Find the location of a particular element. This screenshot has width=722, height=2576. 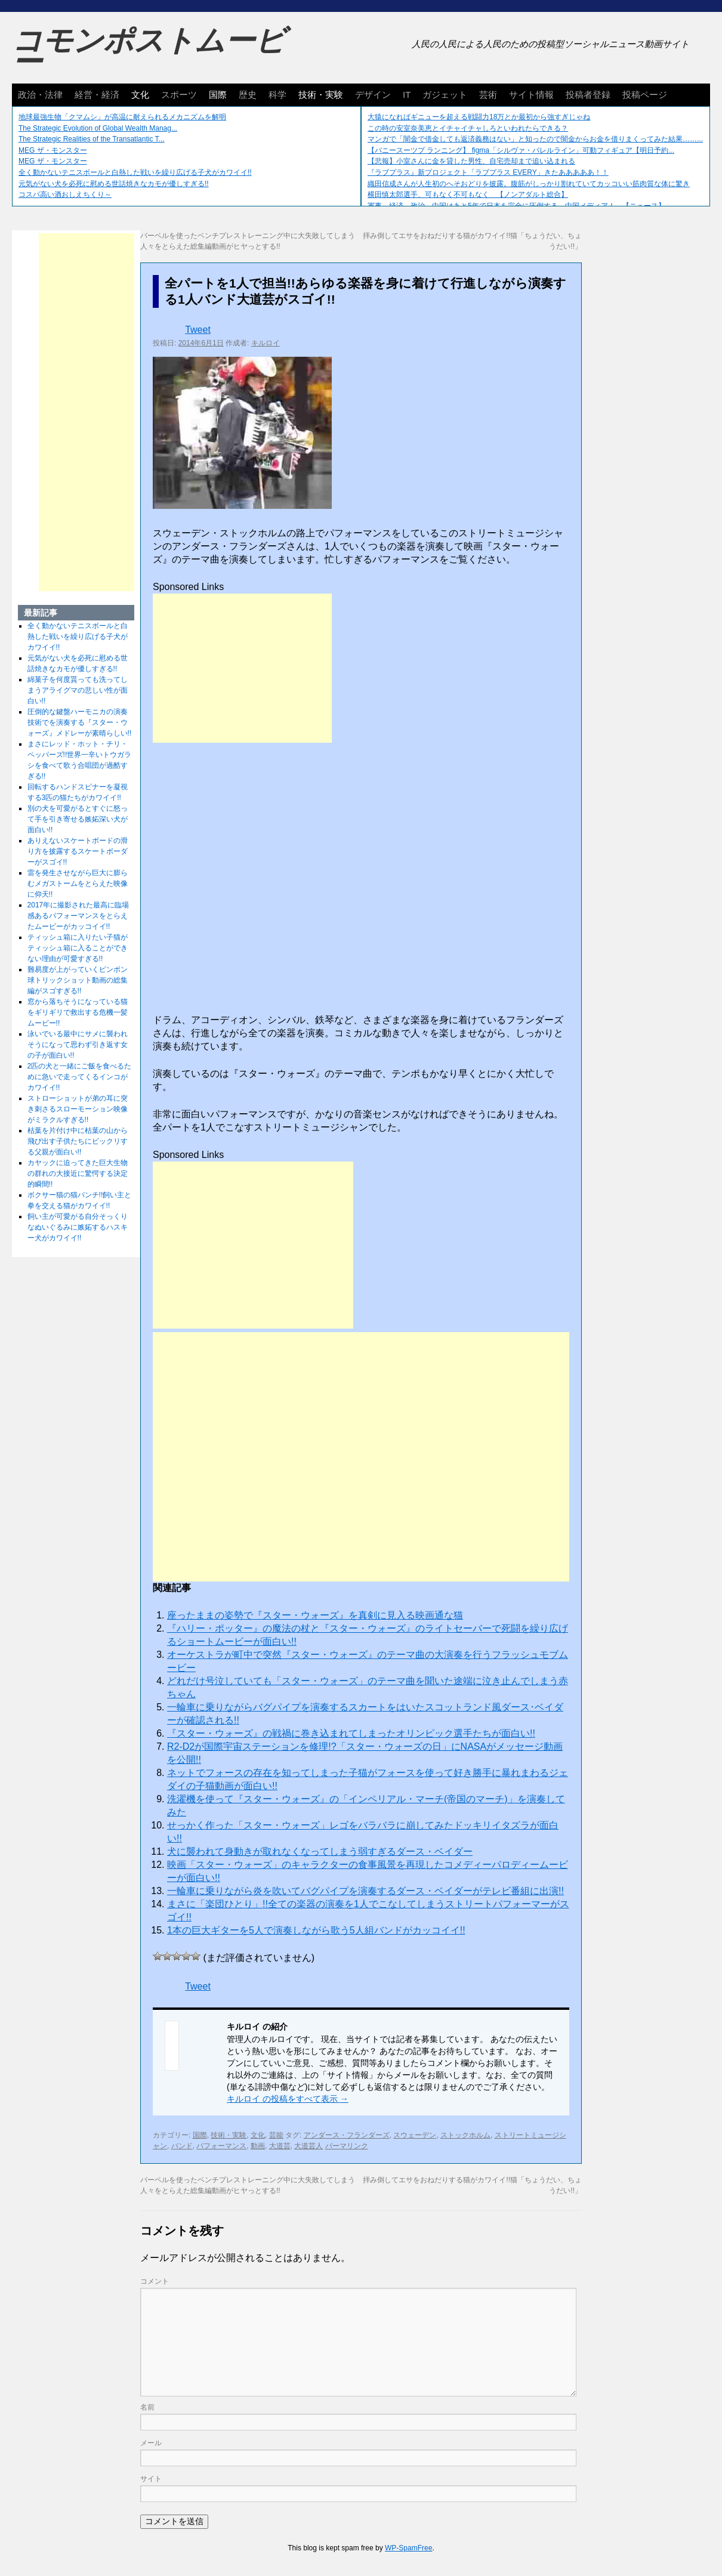

政治・法律 is located at coordinates (40, 94).